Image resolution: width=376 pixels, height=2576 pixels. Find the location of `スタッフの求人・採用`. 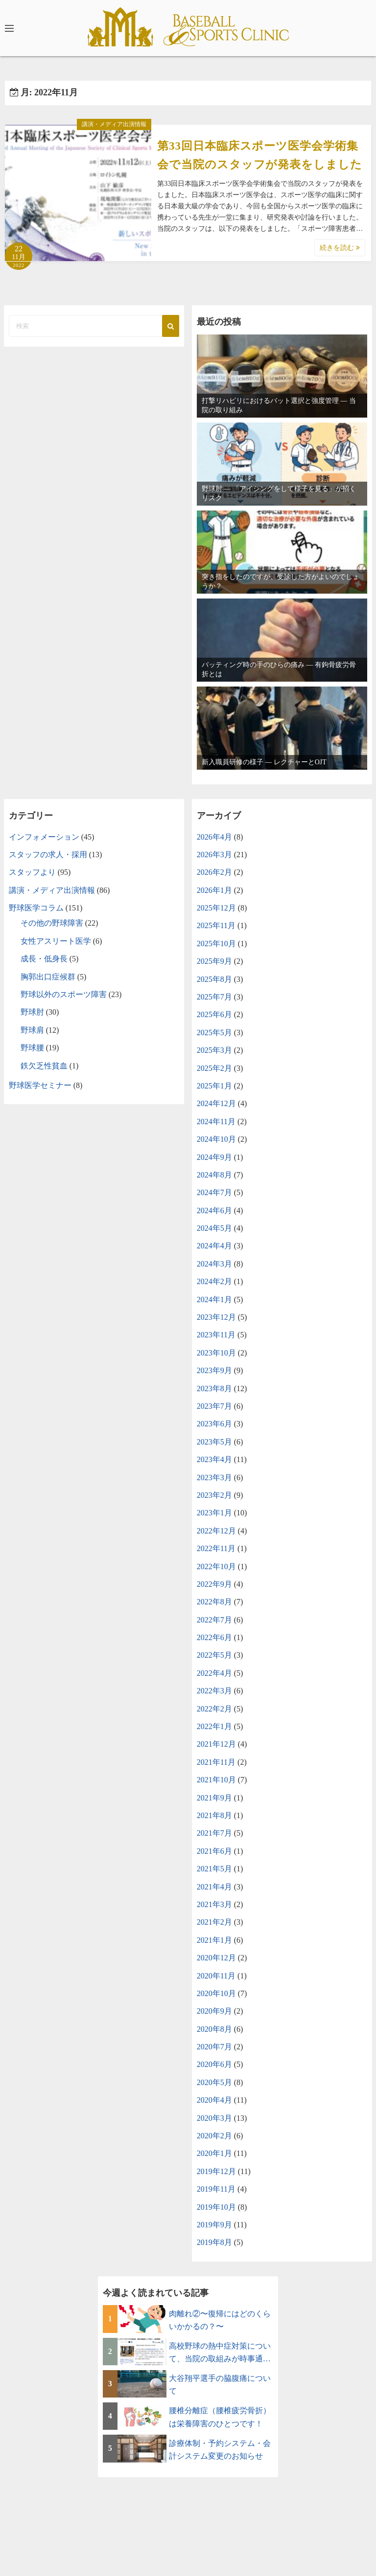

スタッフの求人・採用 is located at coordinates (48, 854).